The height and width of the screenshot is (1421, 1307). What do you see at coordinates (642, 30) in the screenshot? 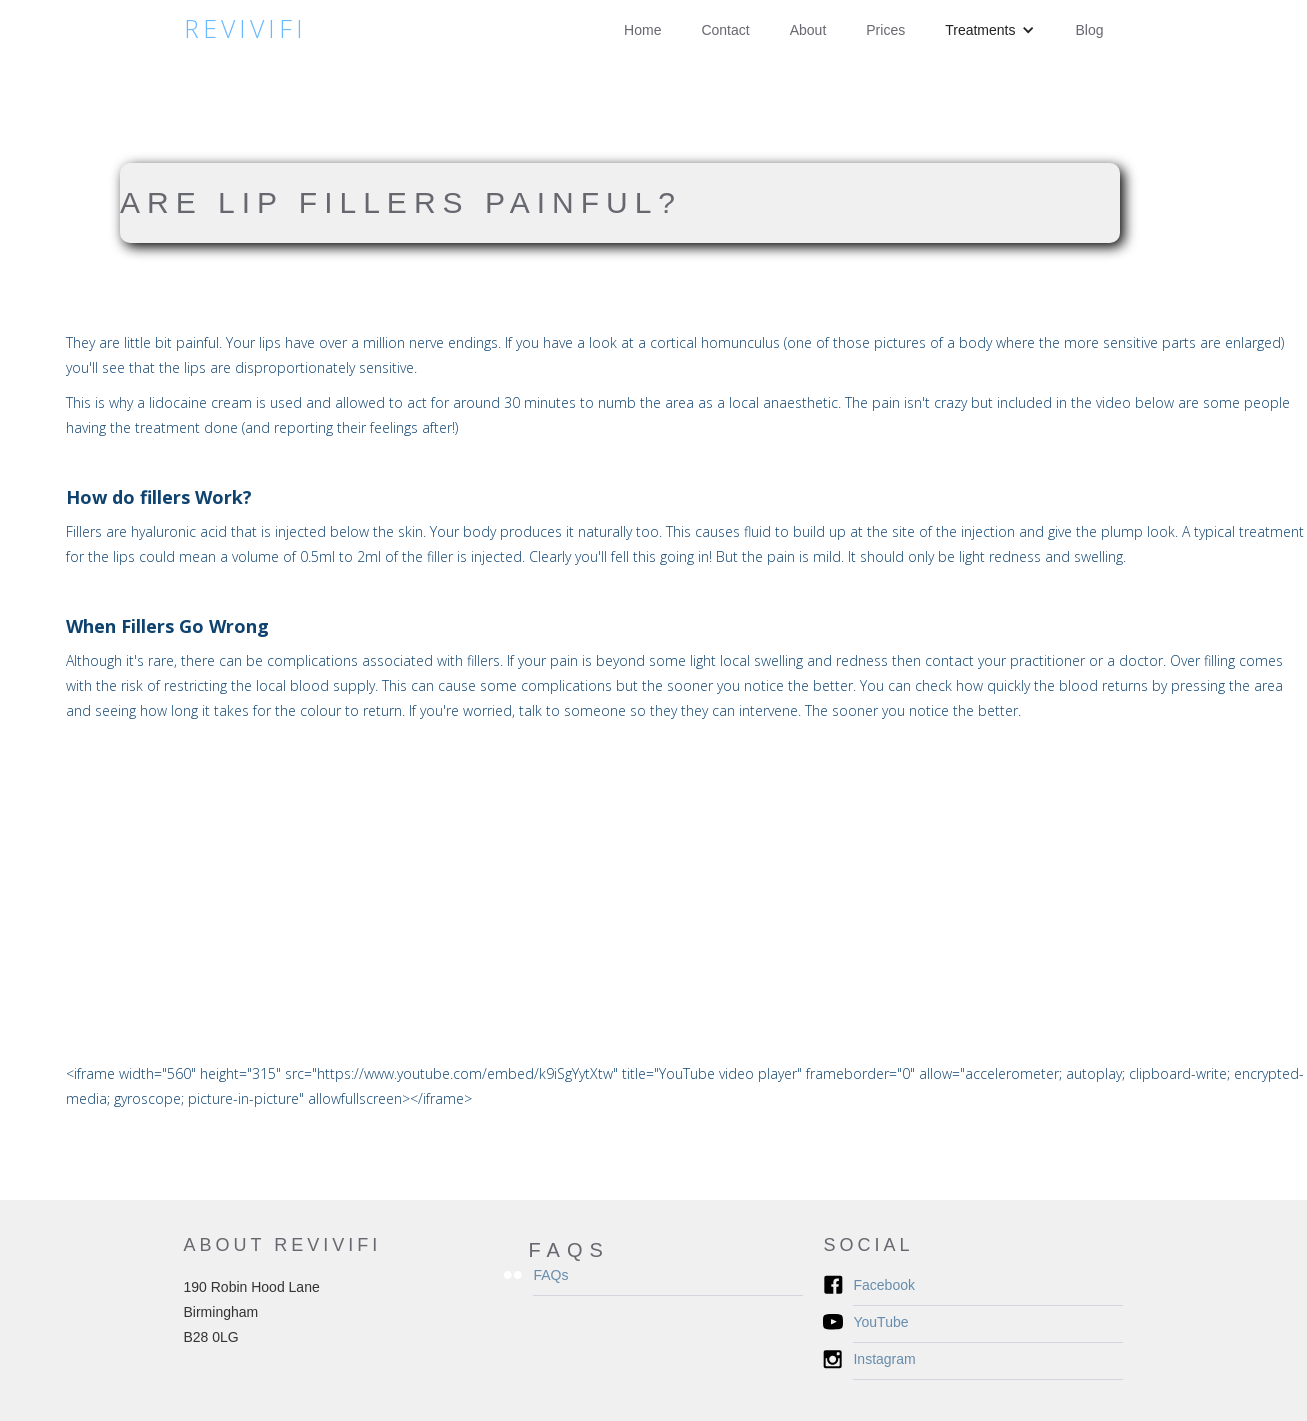
I see `Home` at bounding box center [642, 30].